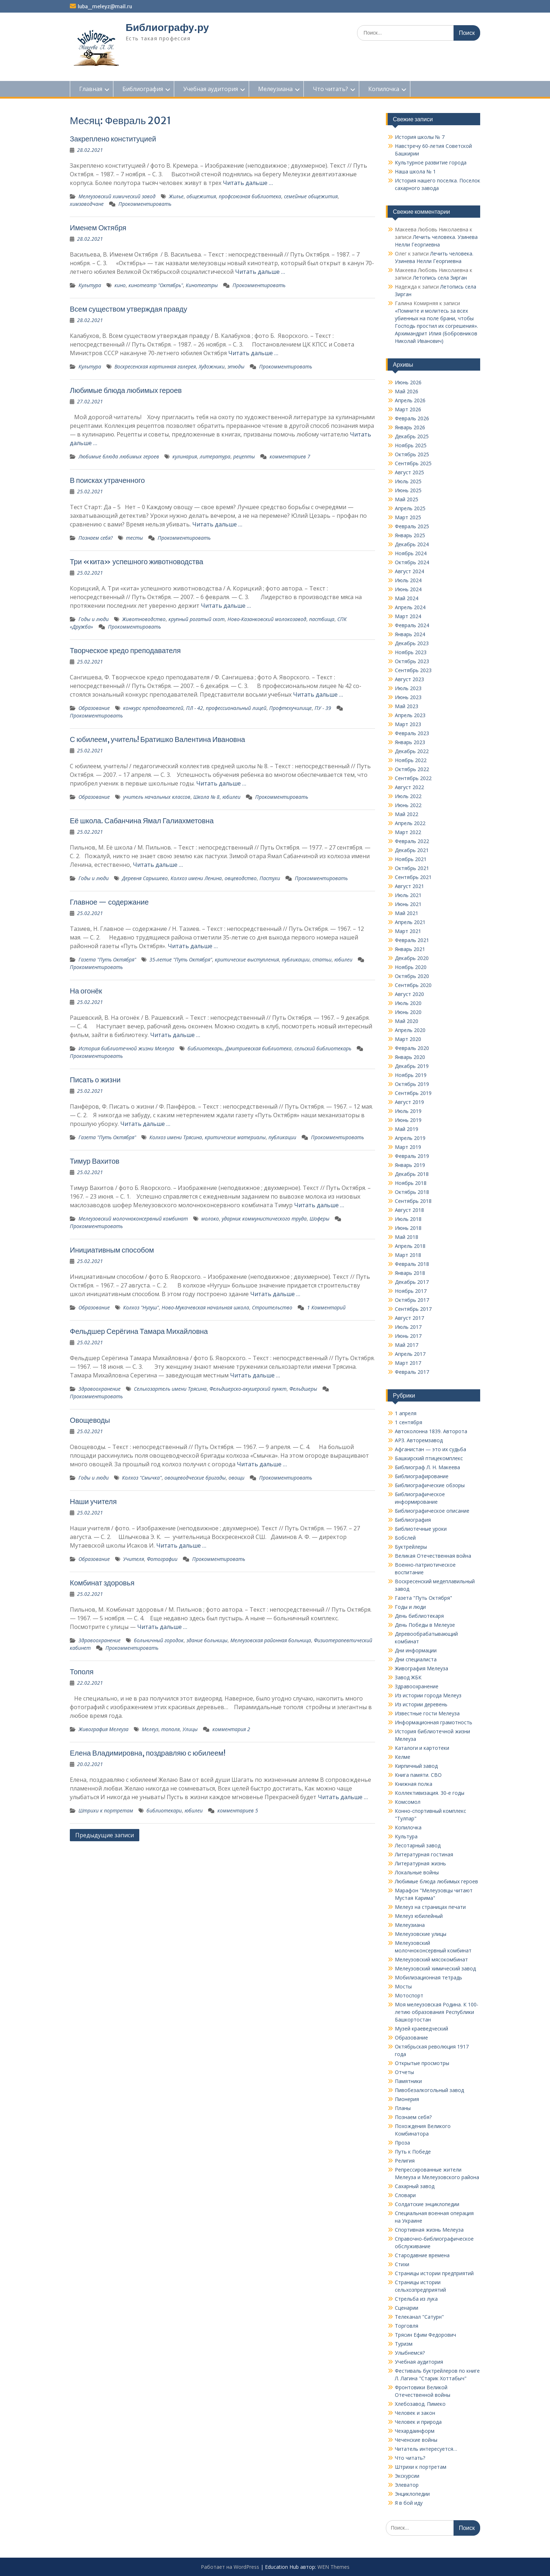 The width and height of the screenshot is (550, 2576). I want to click on Декабрь 2022, so click(412, 751).